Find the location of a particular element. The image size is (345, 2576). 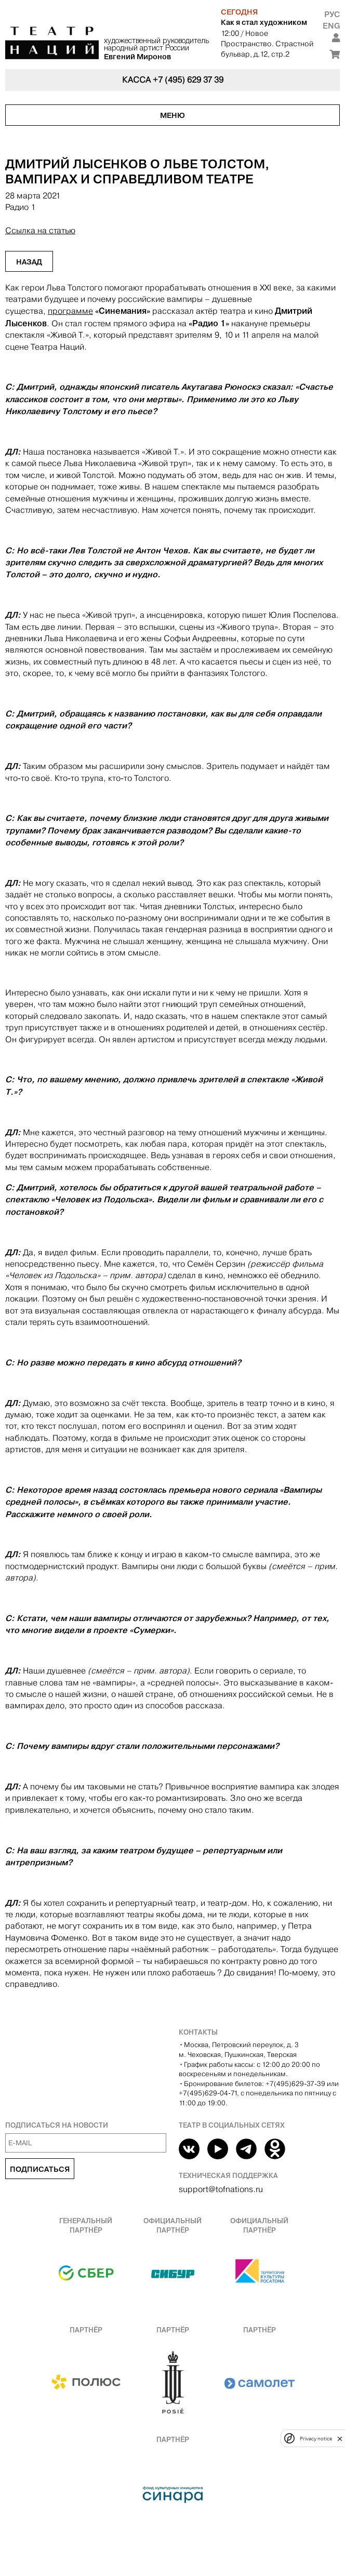

Меню is located at coordinates (172, 115).